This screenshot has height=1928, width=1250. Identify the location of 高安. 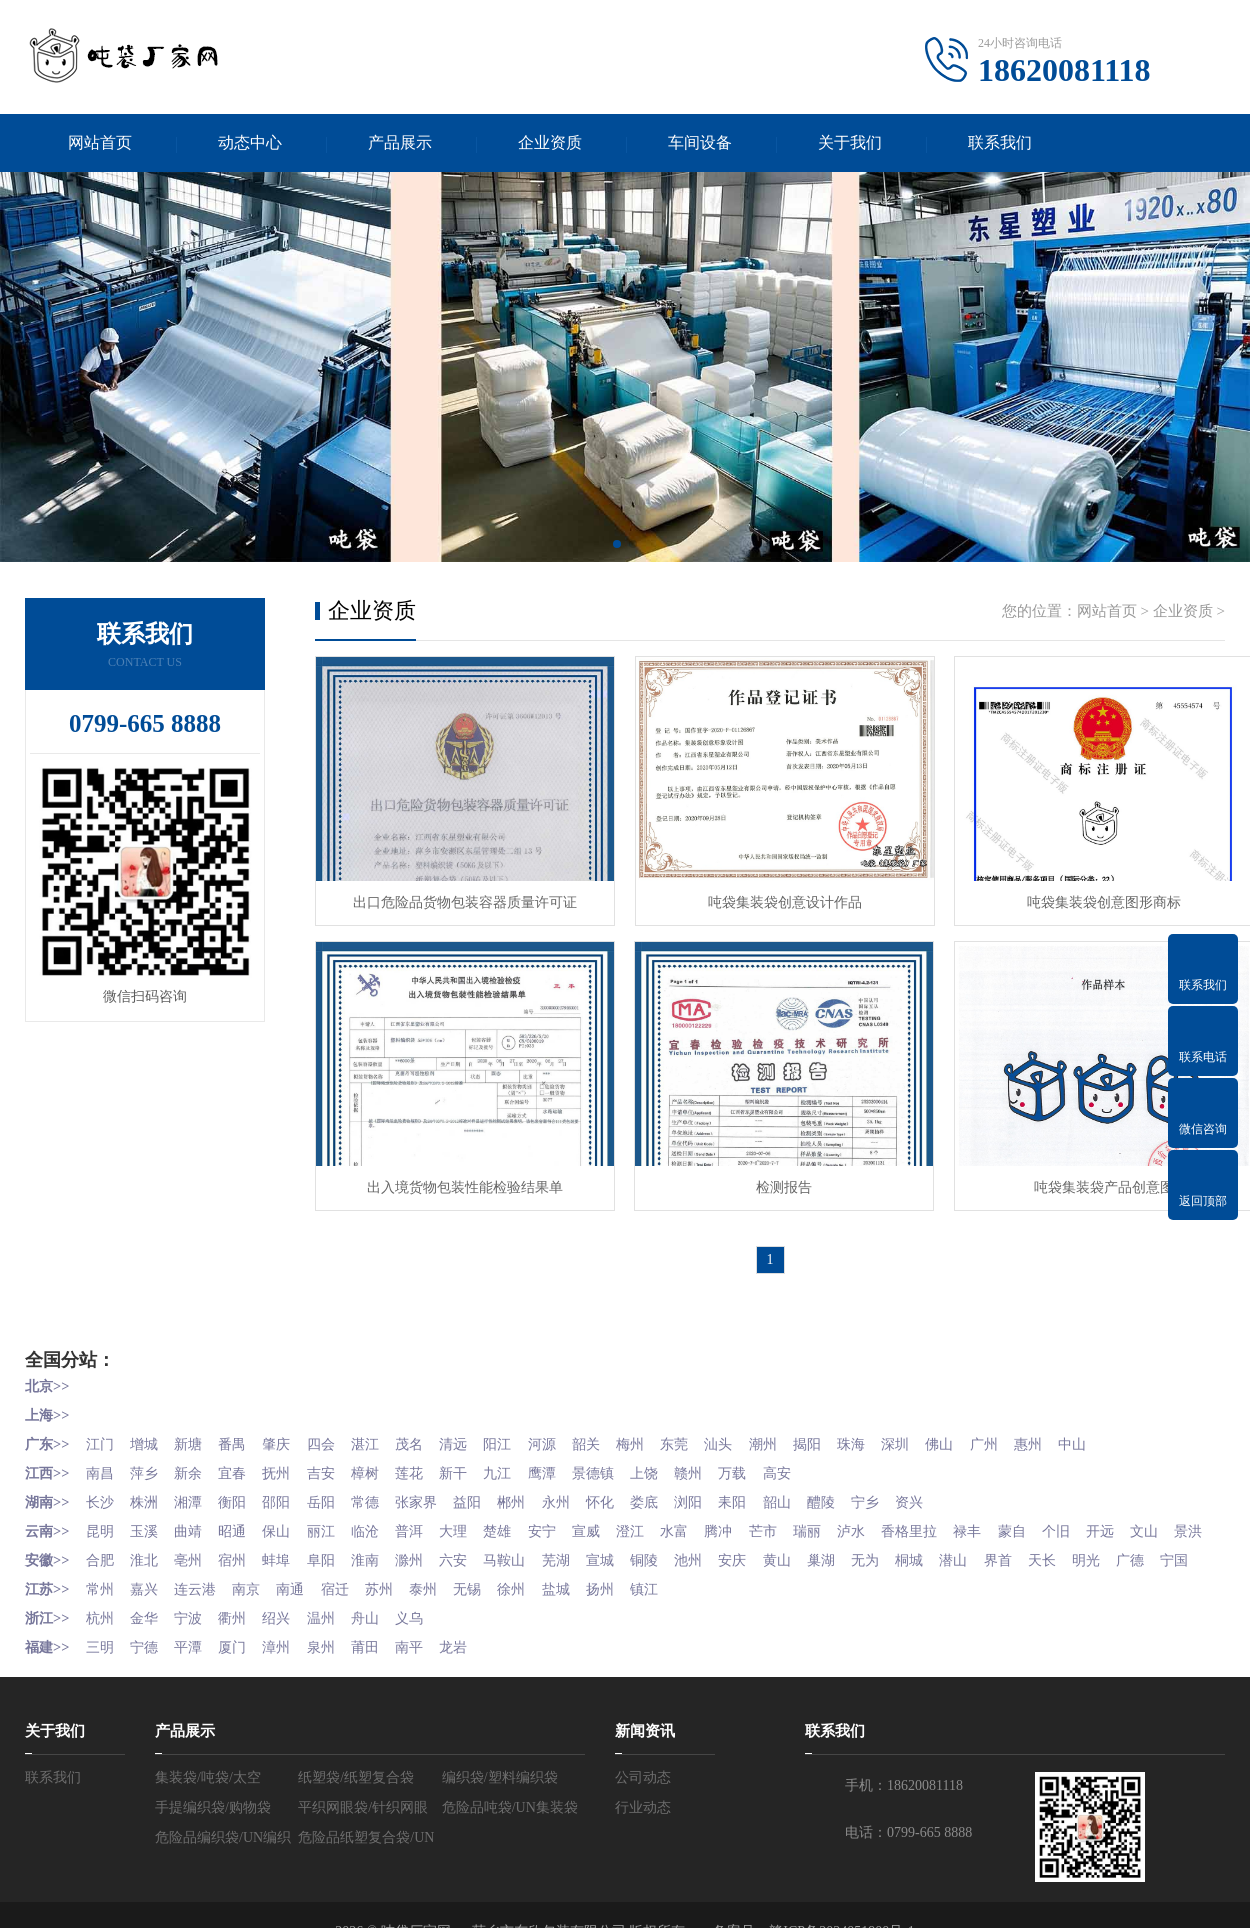
(813, 1460).